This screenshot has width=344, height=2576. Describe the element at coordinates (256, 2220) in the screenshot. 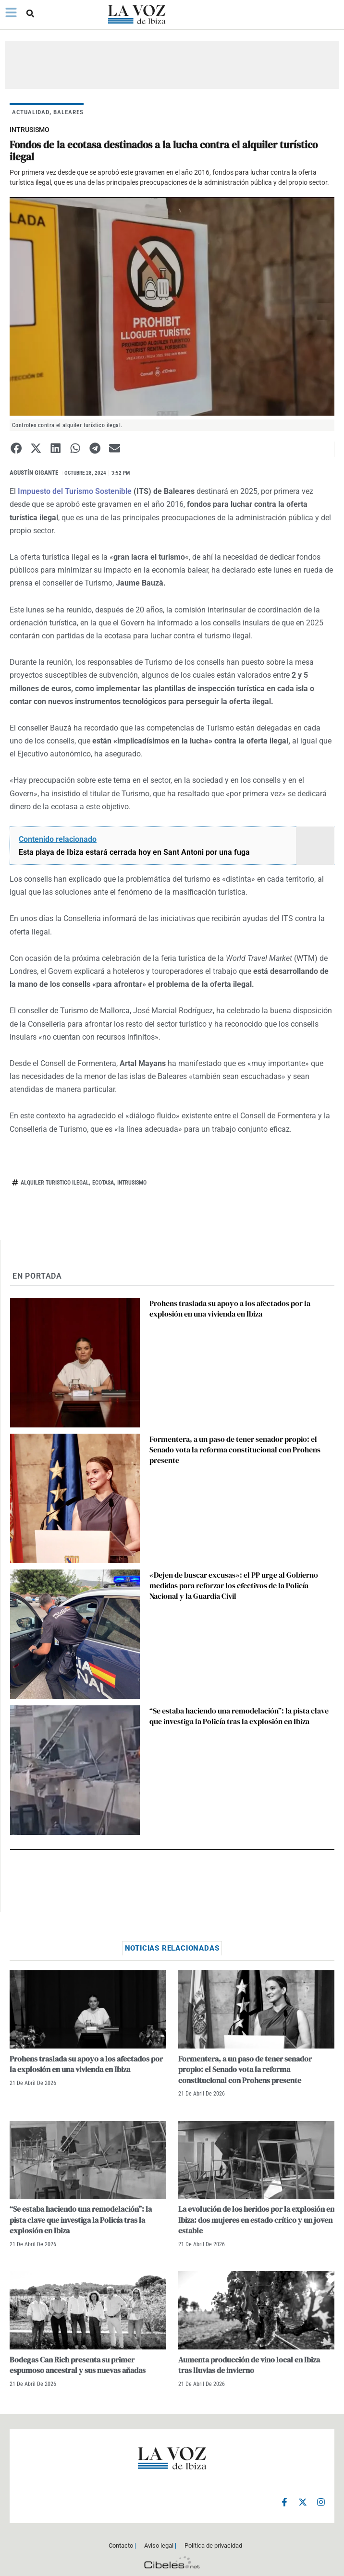

I see `La evolución de los heridos por la explosión en Ibiza: dos mujeres en estado crítico y un joven estable` at that location.